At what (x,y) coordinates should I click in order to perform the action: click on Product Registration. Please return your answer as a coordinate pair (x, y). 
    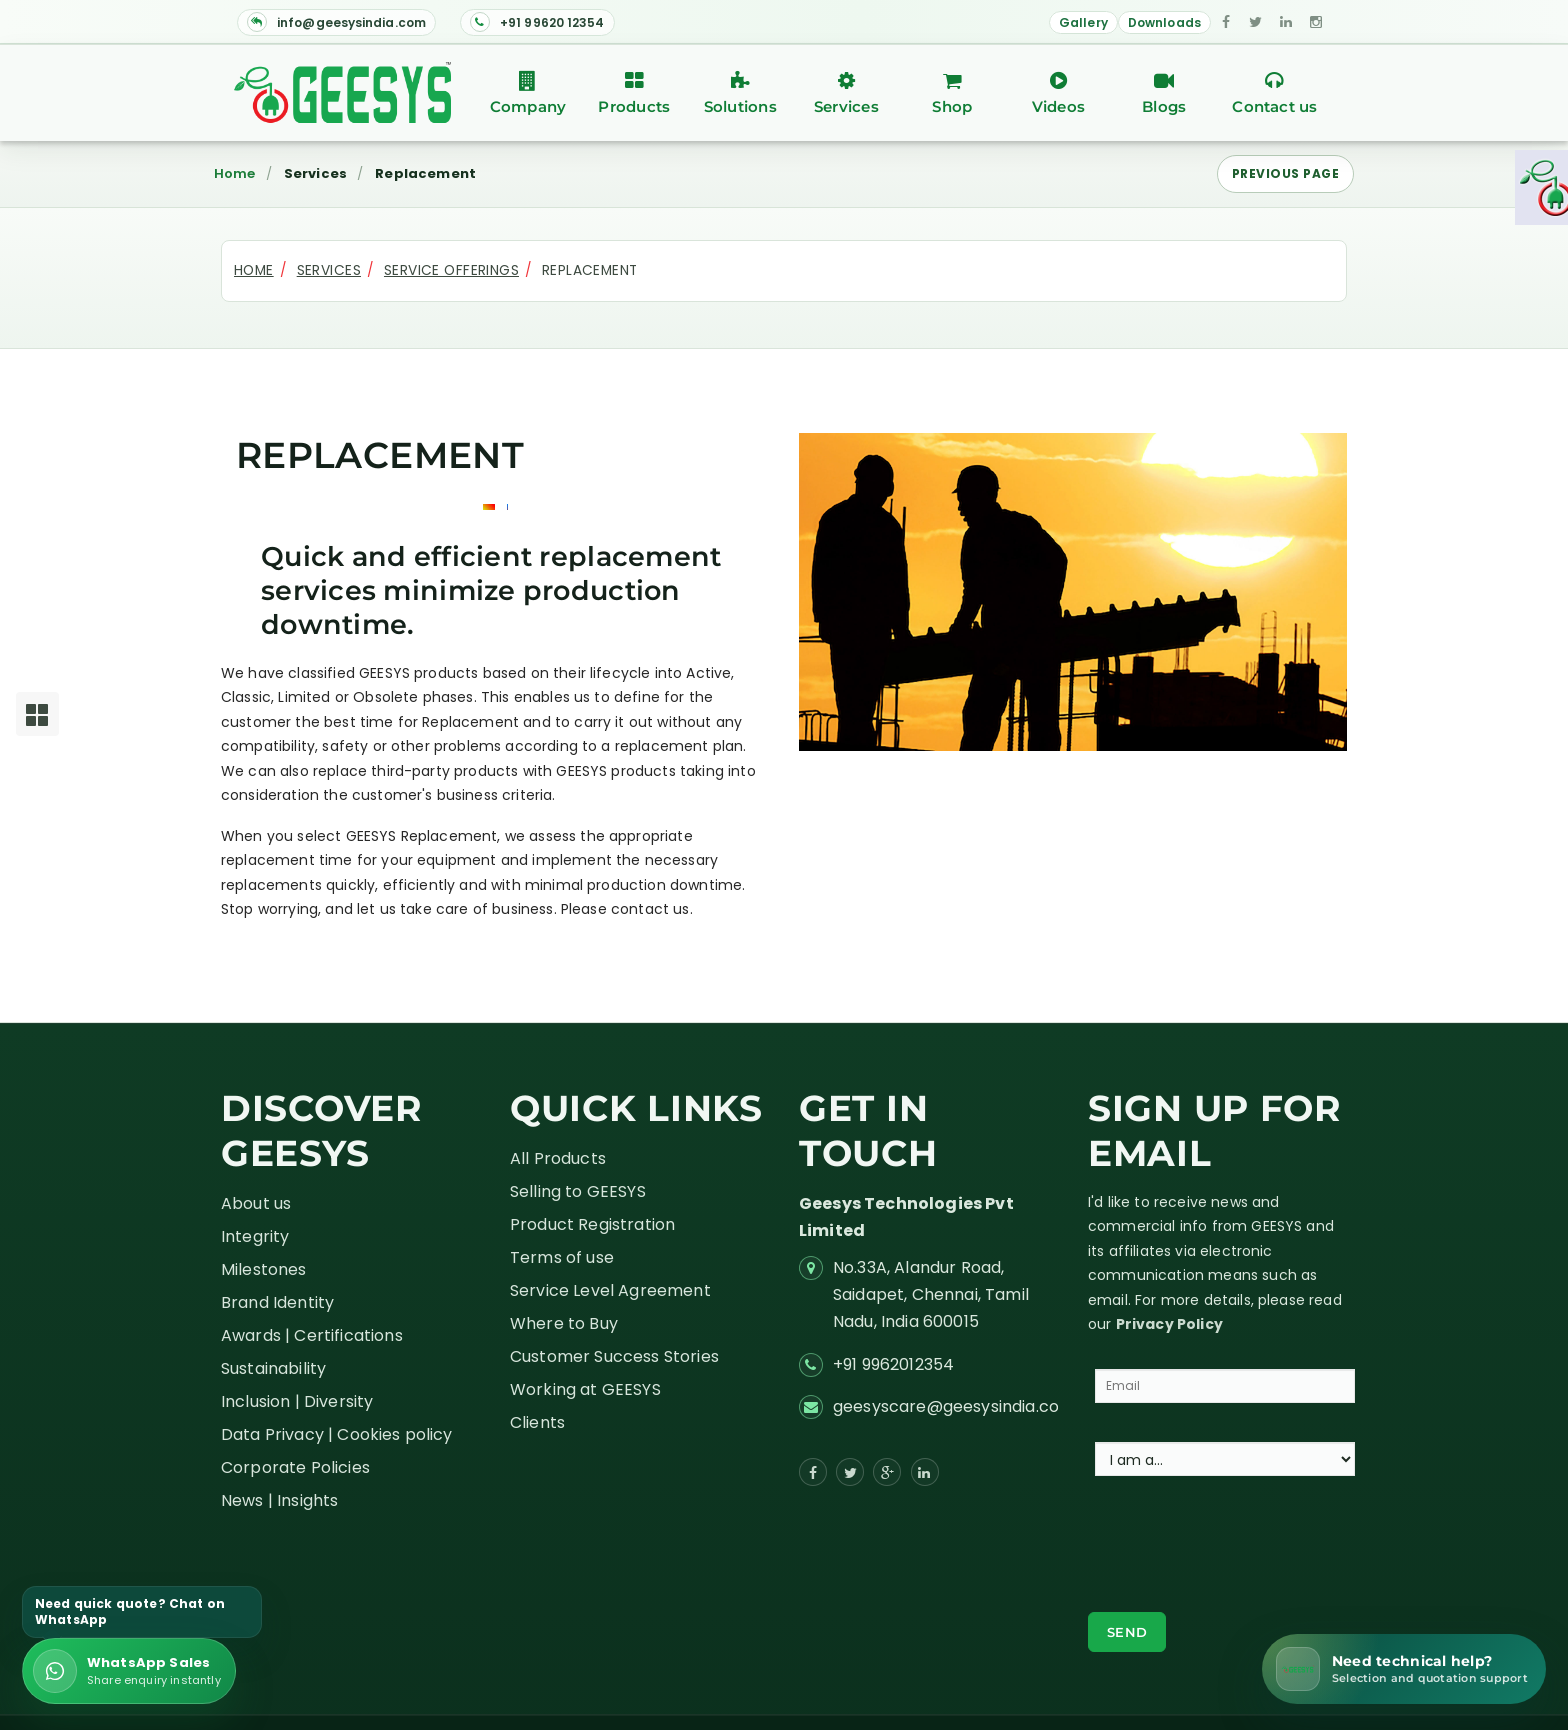
    Looking at the image, I should click on (592, 1224).